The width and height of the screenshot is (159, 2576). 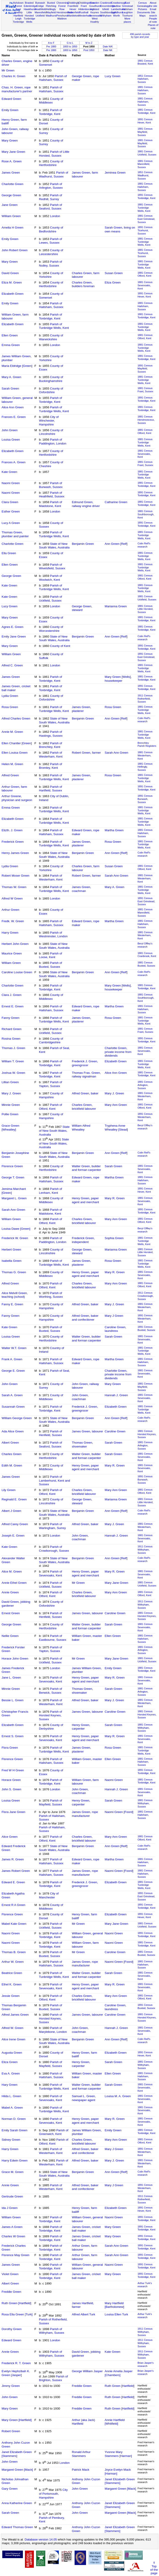 I want to click on Rosa Ella Green [Turk], so click(x=17, y=2314).